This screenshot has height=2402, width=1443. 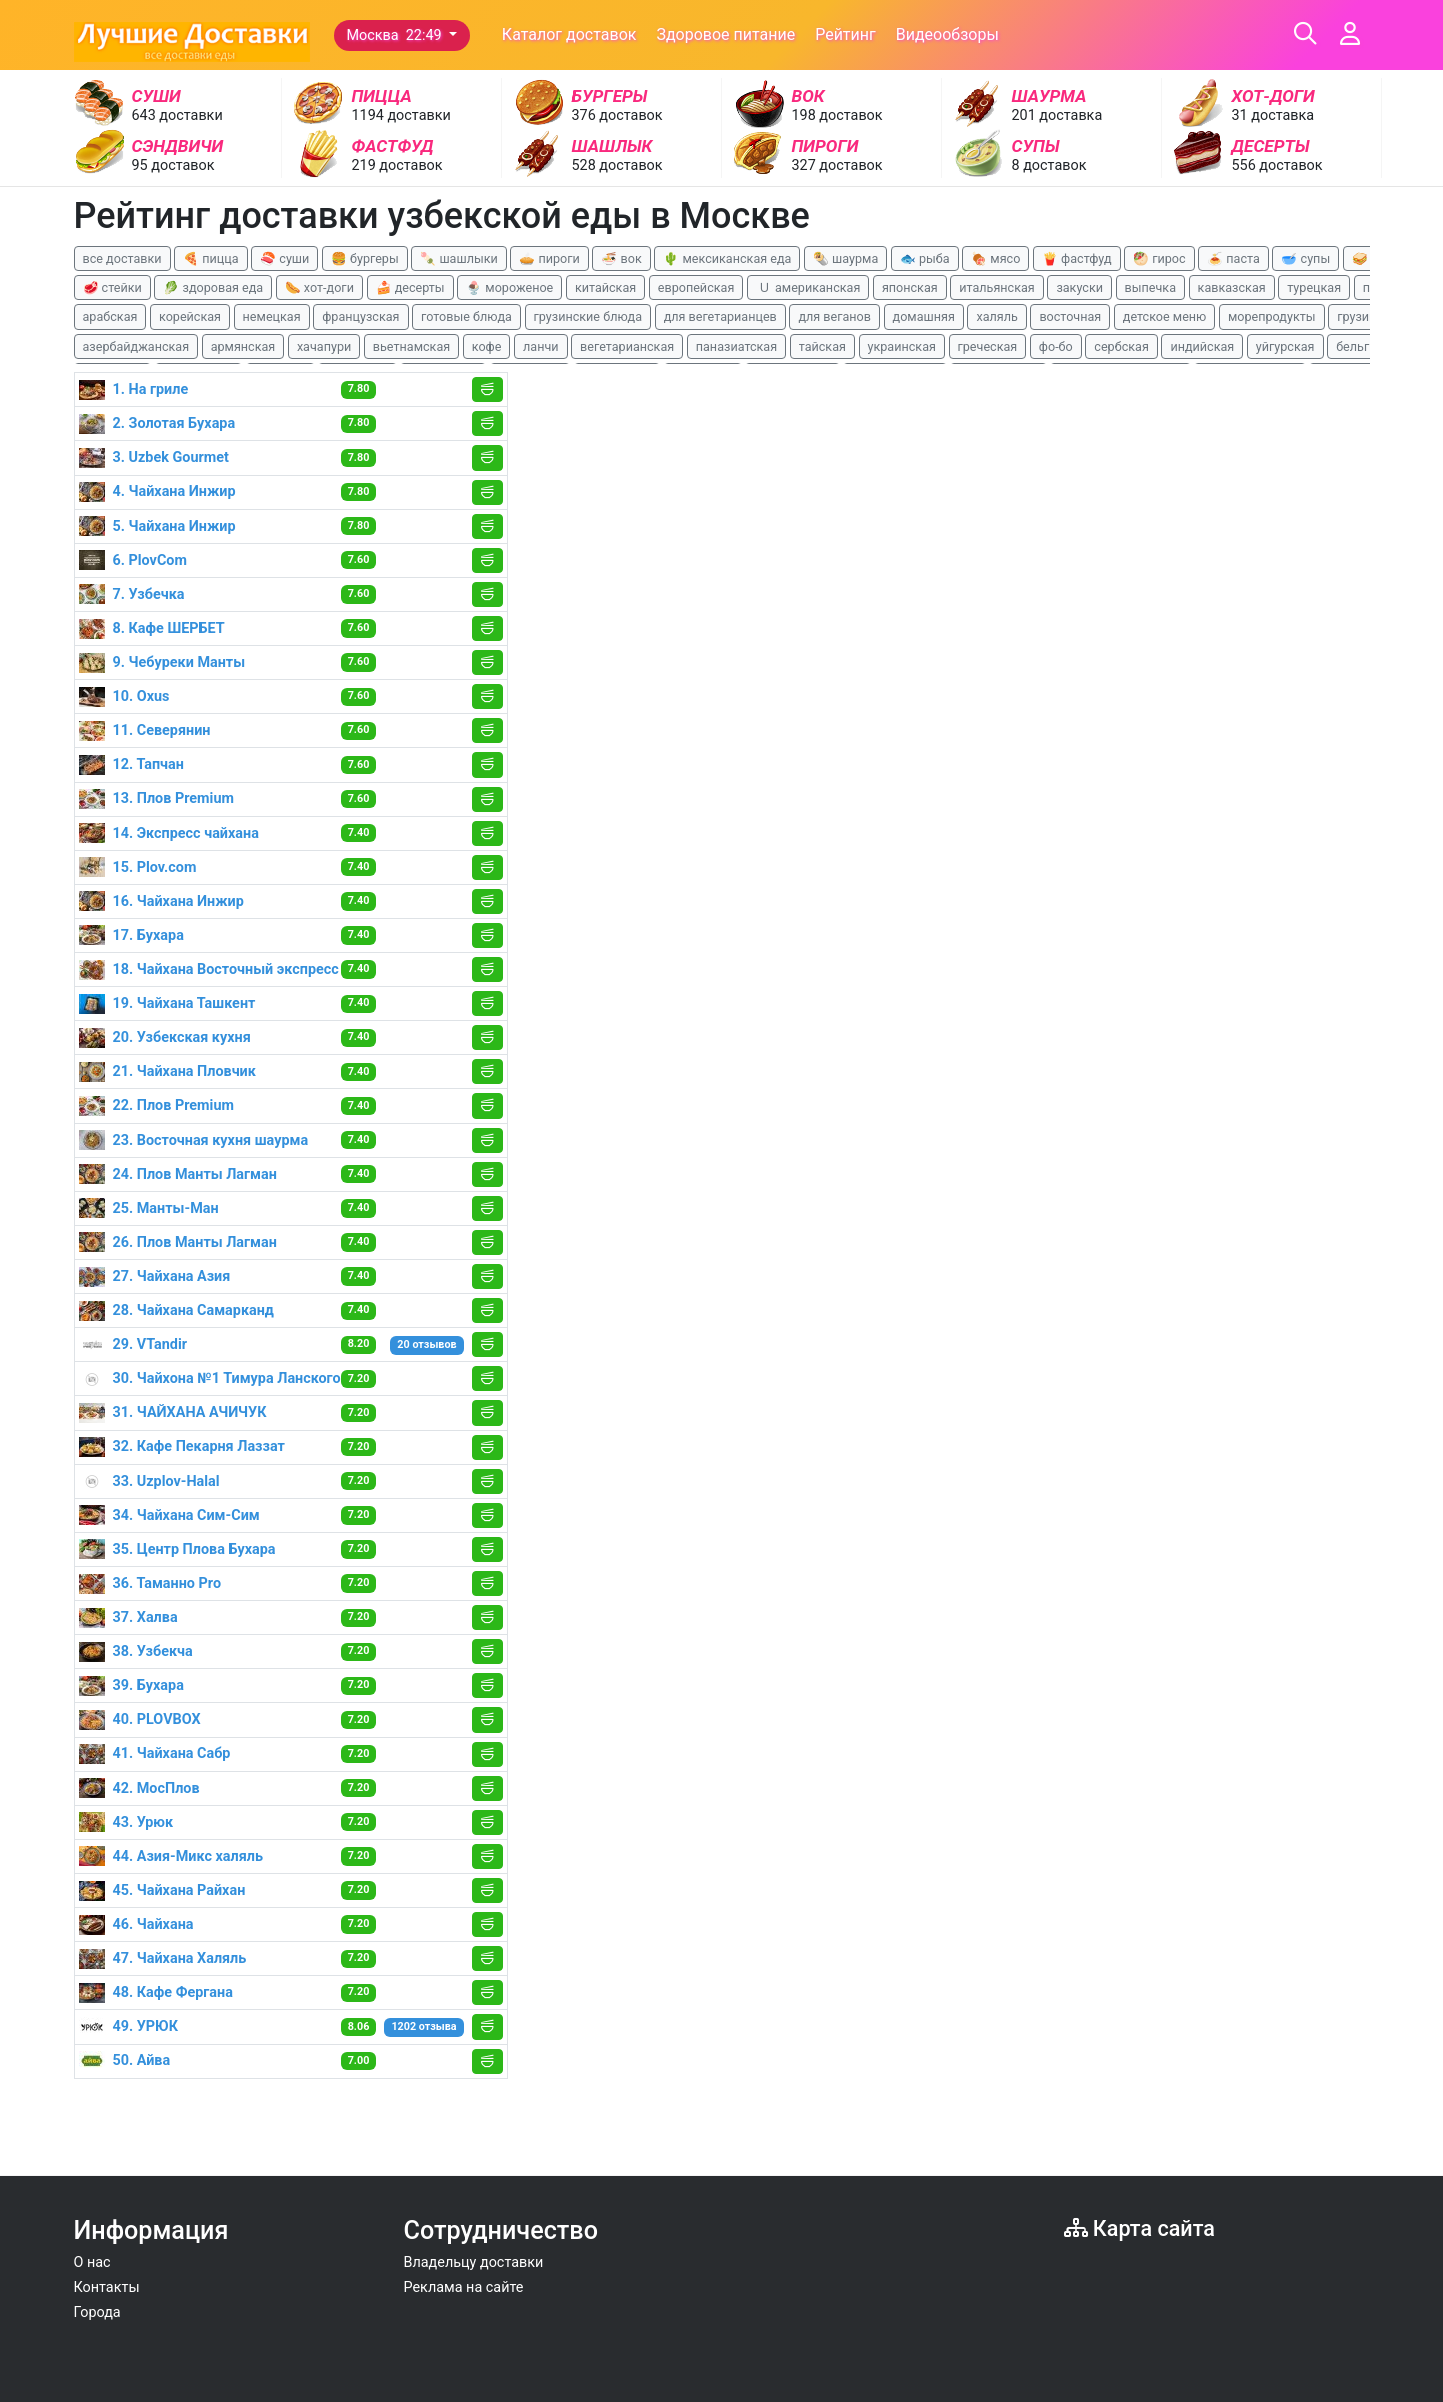 What do you see at coordinates (822, 346) in the screenshot?
I see `тайская` at bounding box center [822, 346].